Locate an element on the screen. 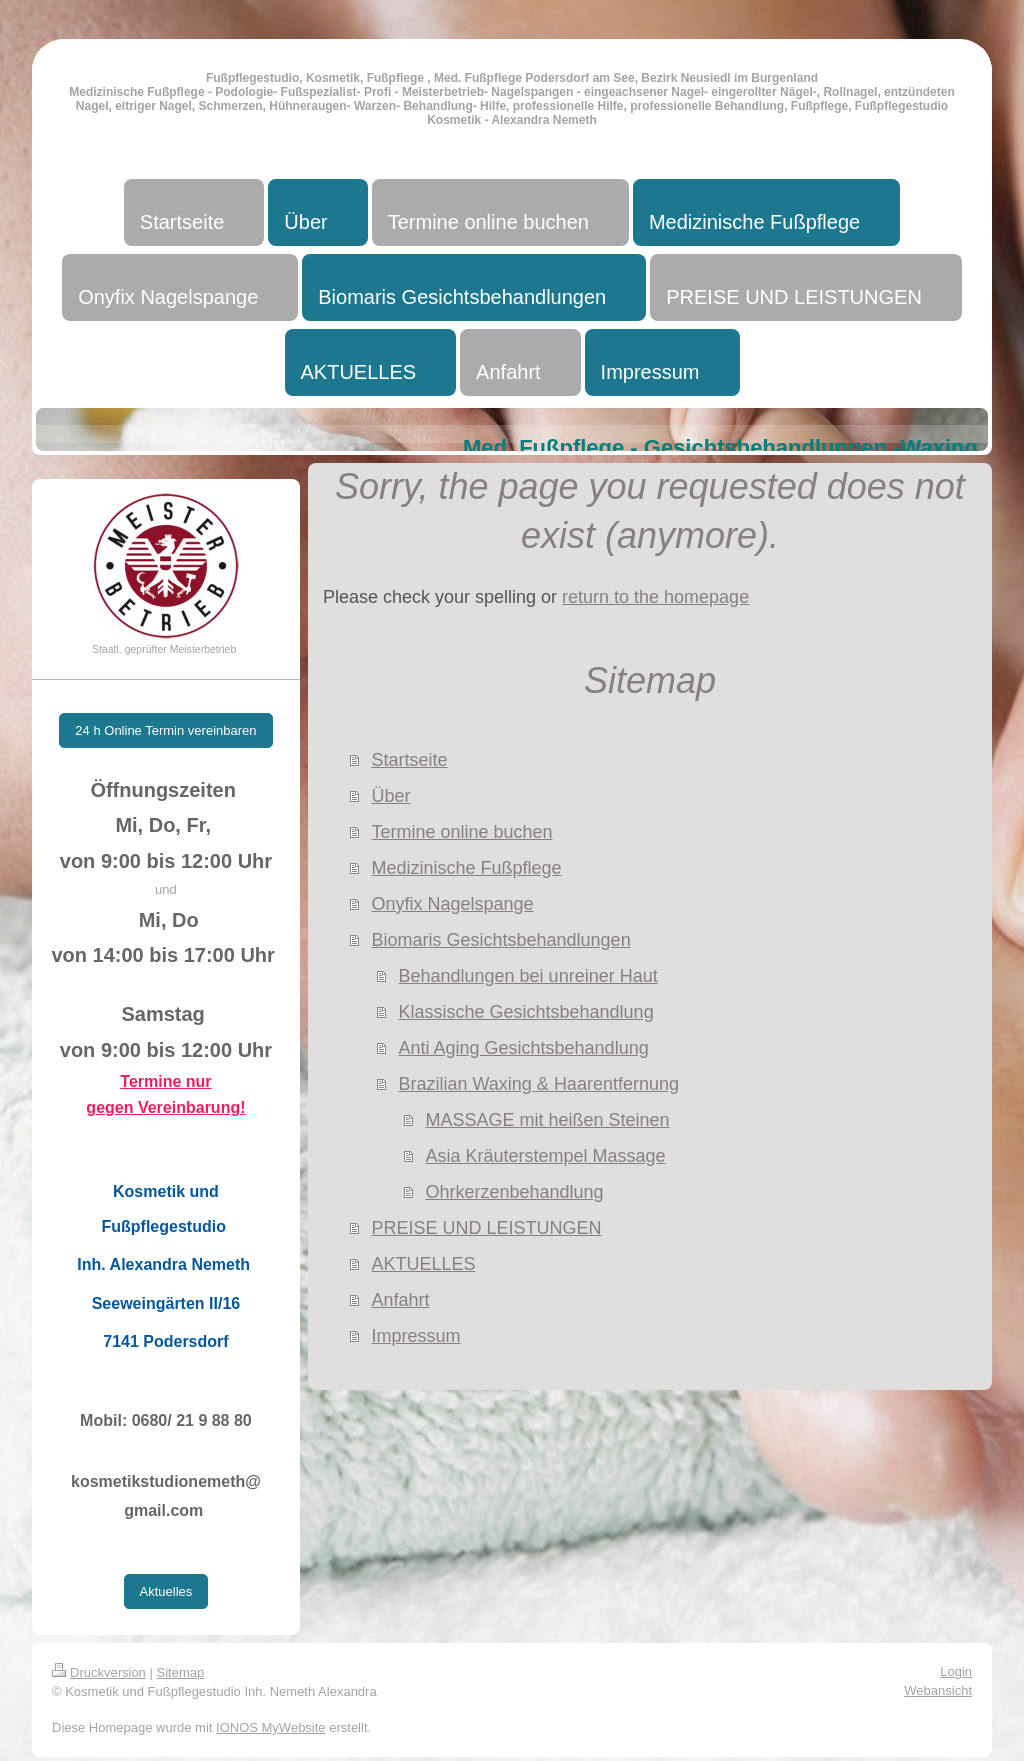 The height and width of the screenshot is (1761, 1024). Impressum is located at coordinates (415, 1336).